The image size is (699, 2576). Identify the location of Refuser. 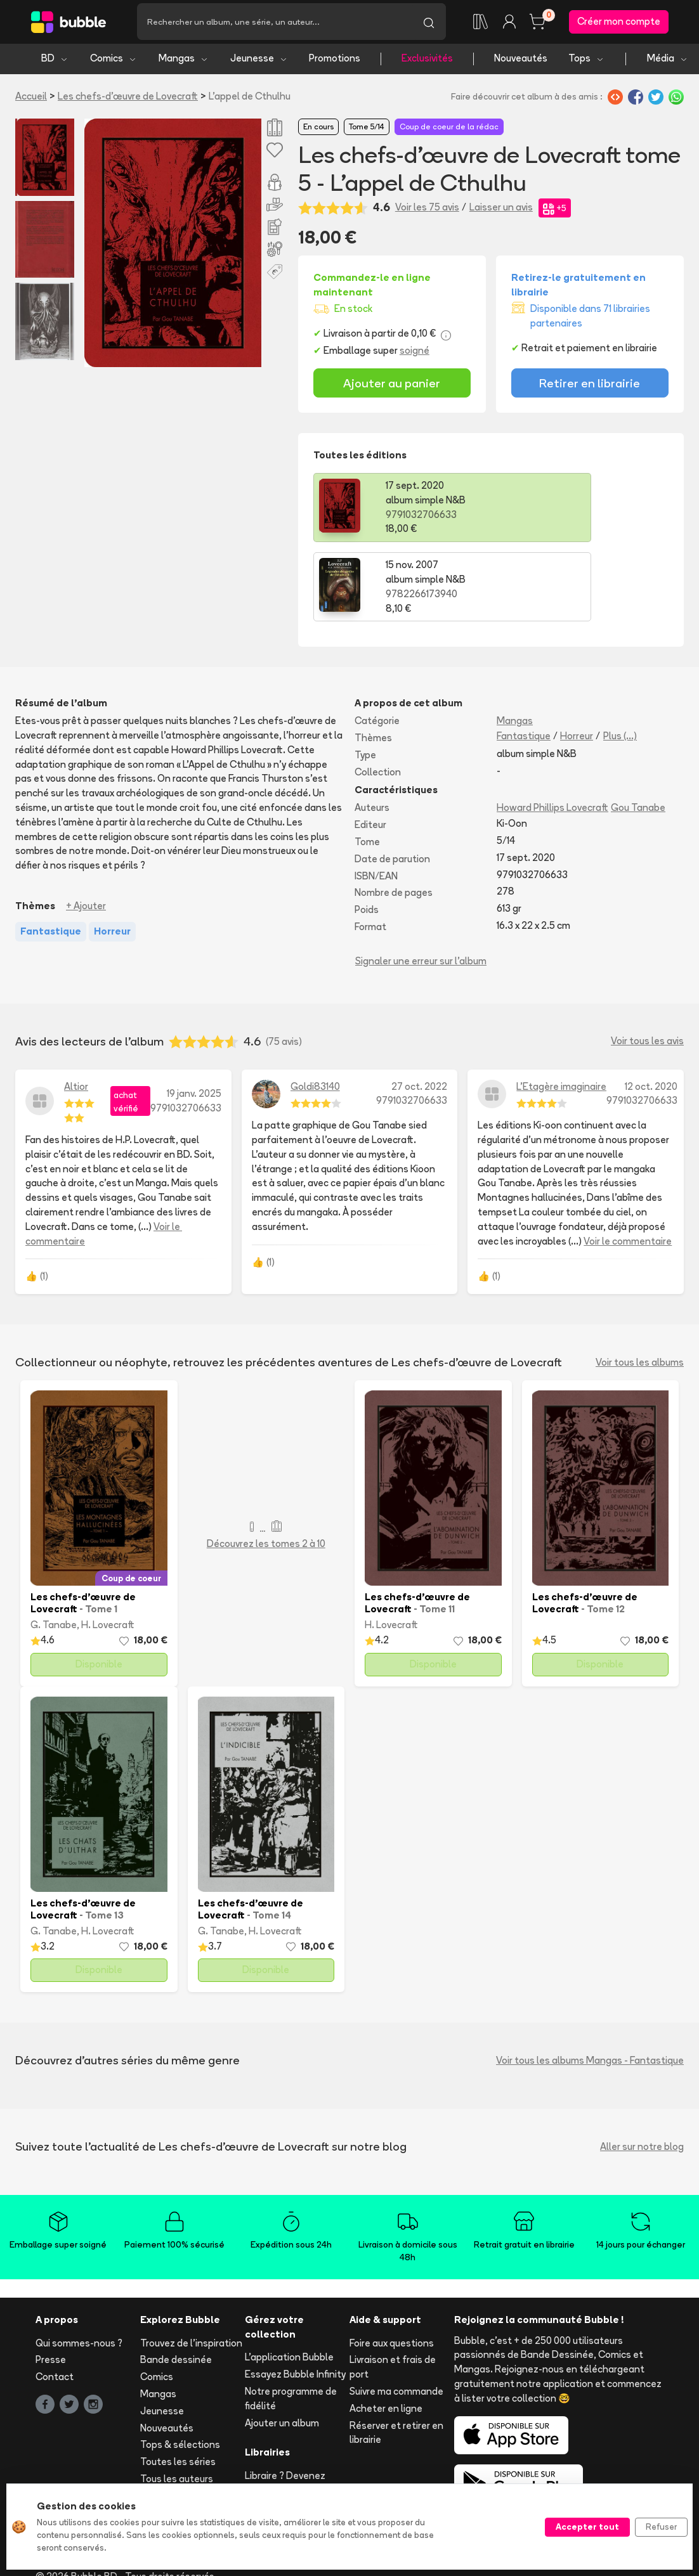
(661, 2526).